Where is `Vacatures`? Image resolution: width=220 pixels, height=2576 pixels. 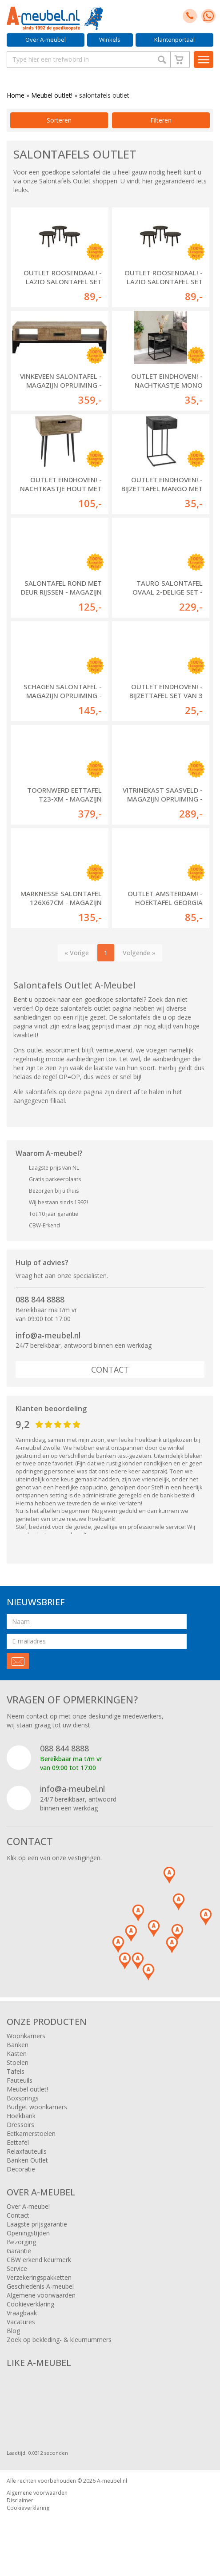
Vacatures is located at coordinates (21, 2322).